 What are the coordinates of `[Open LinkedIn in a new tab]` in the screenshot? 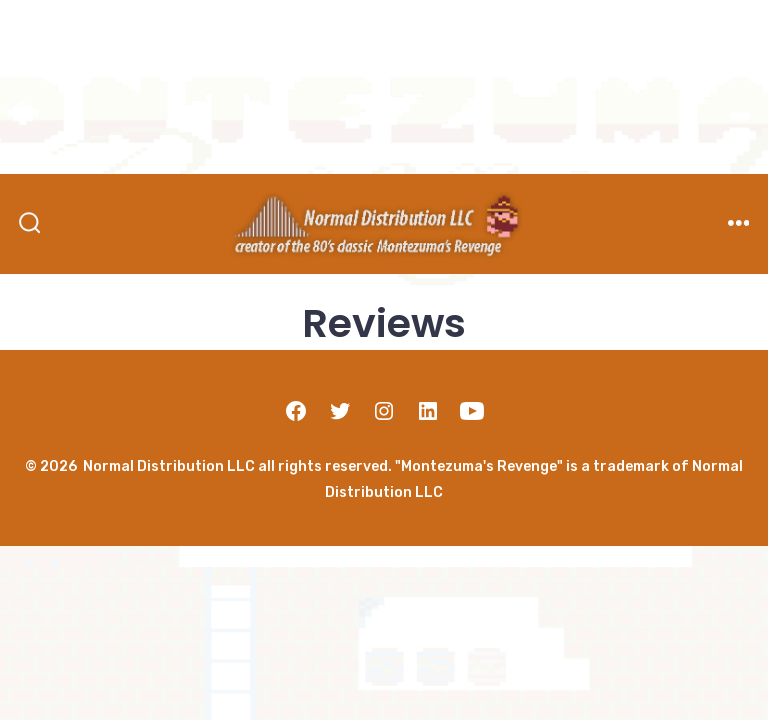 It's located at (428, 411).